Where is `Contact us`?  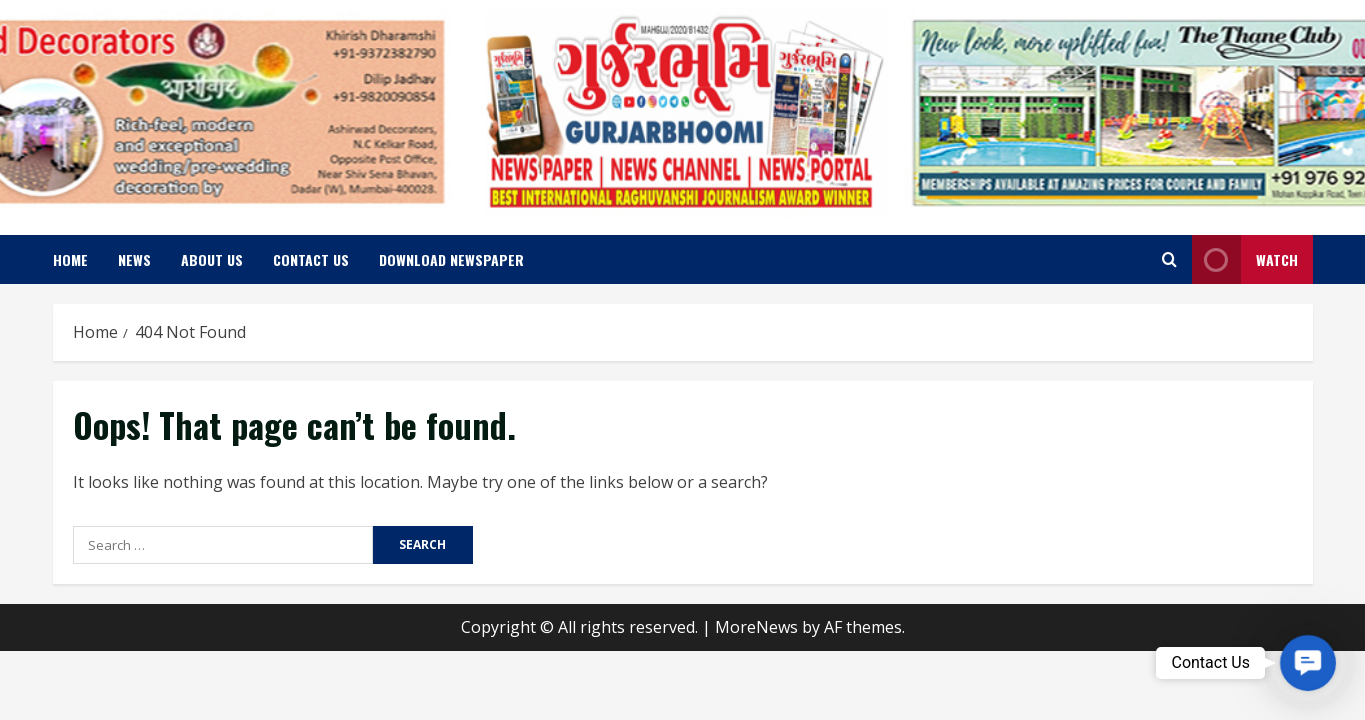
Contact us is located at coordinates (311, 259).